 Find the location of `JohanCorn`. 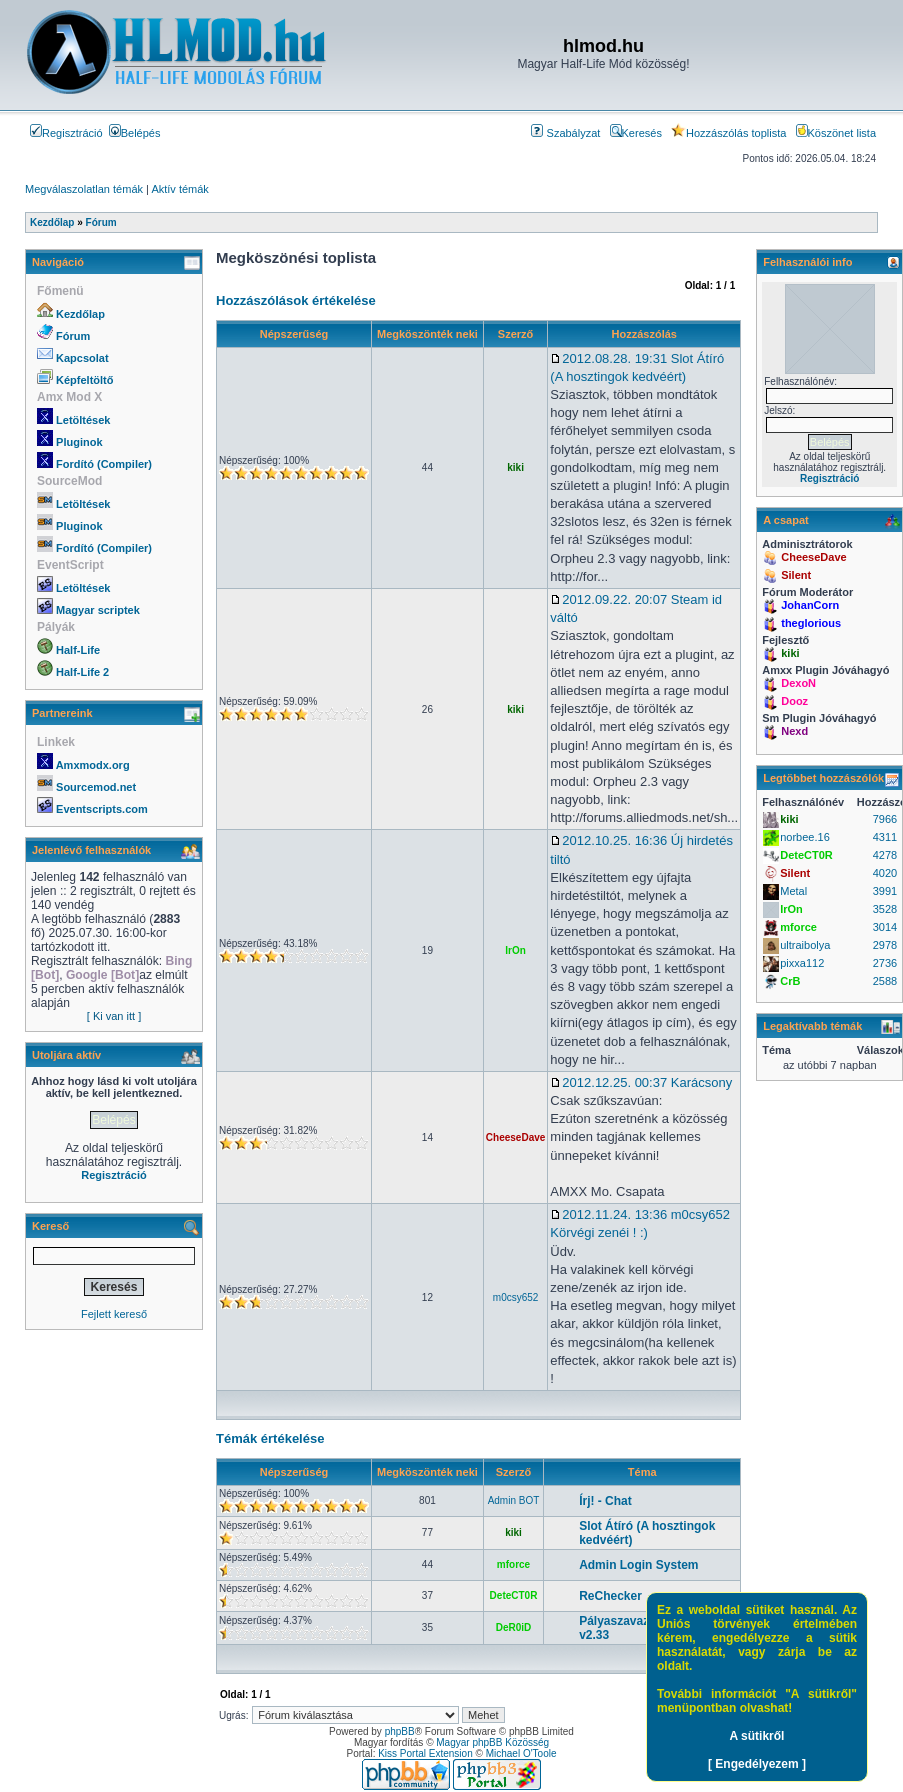

JohanCorn is located at coordinates (810, 605).